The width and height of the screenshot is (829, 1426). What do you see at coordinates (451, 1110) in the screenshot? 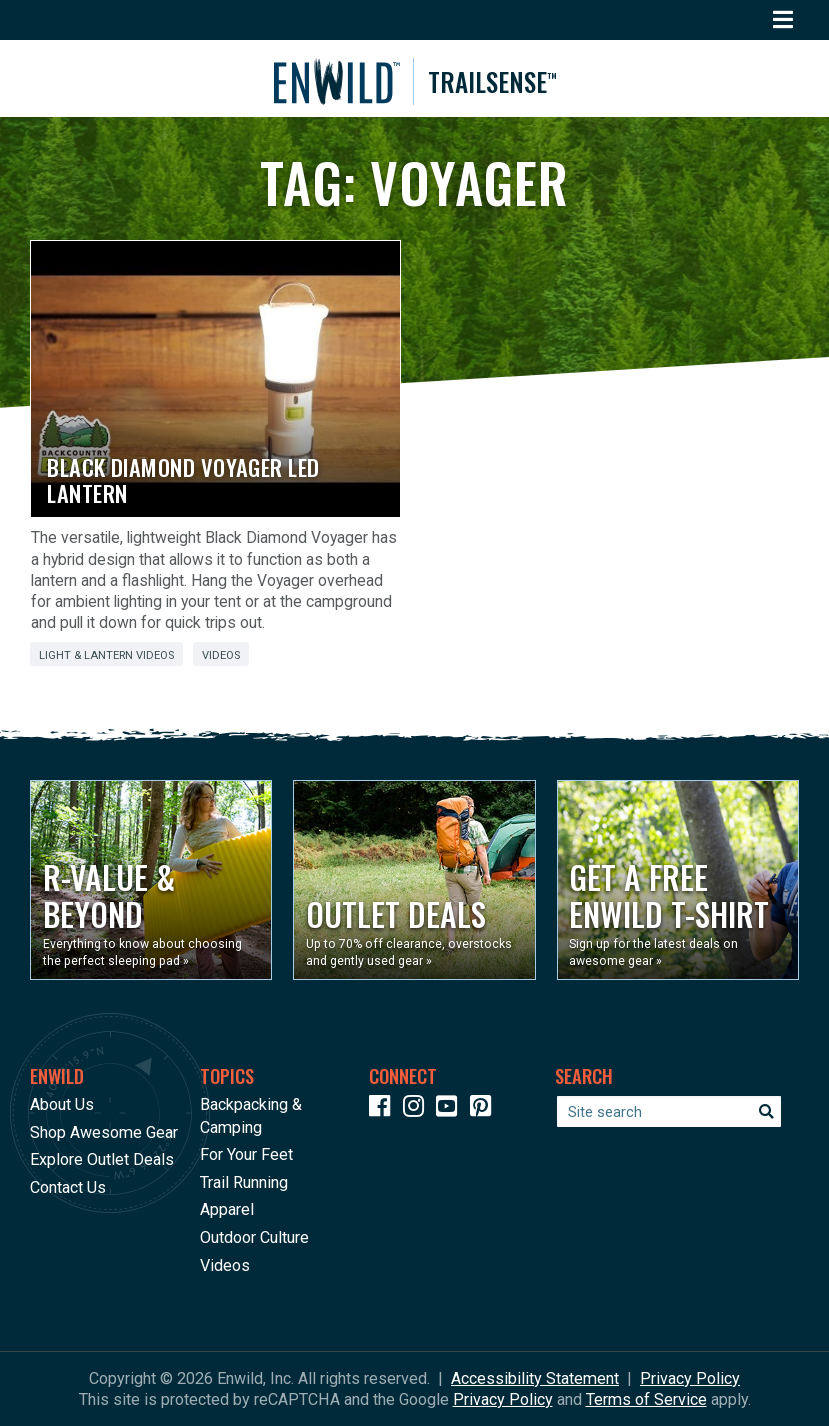
I see `[Icon link to our YouTube Channel]` at bounding box center [451, 1110].